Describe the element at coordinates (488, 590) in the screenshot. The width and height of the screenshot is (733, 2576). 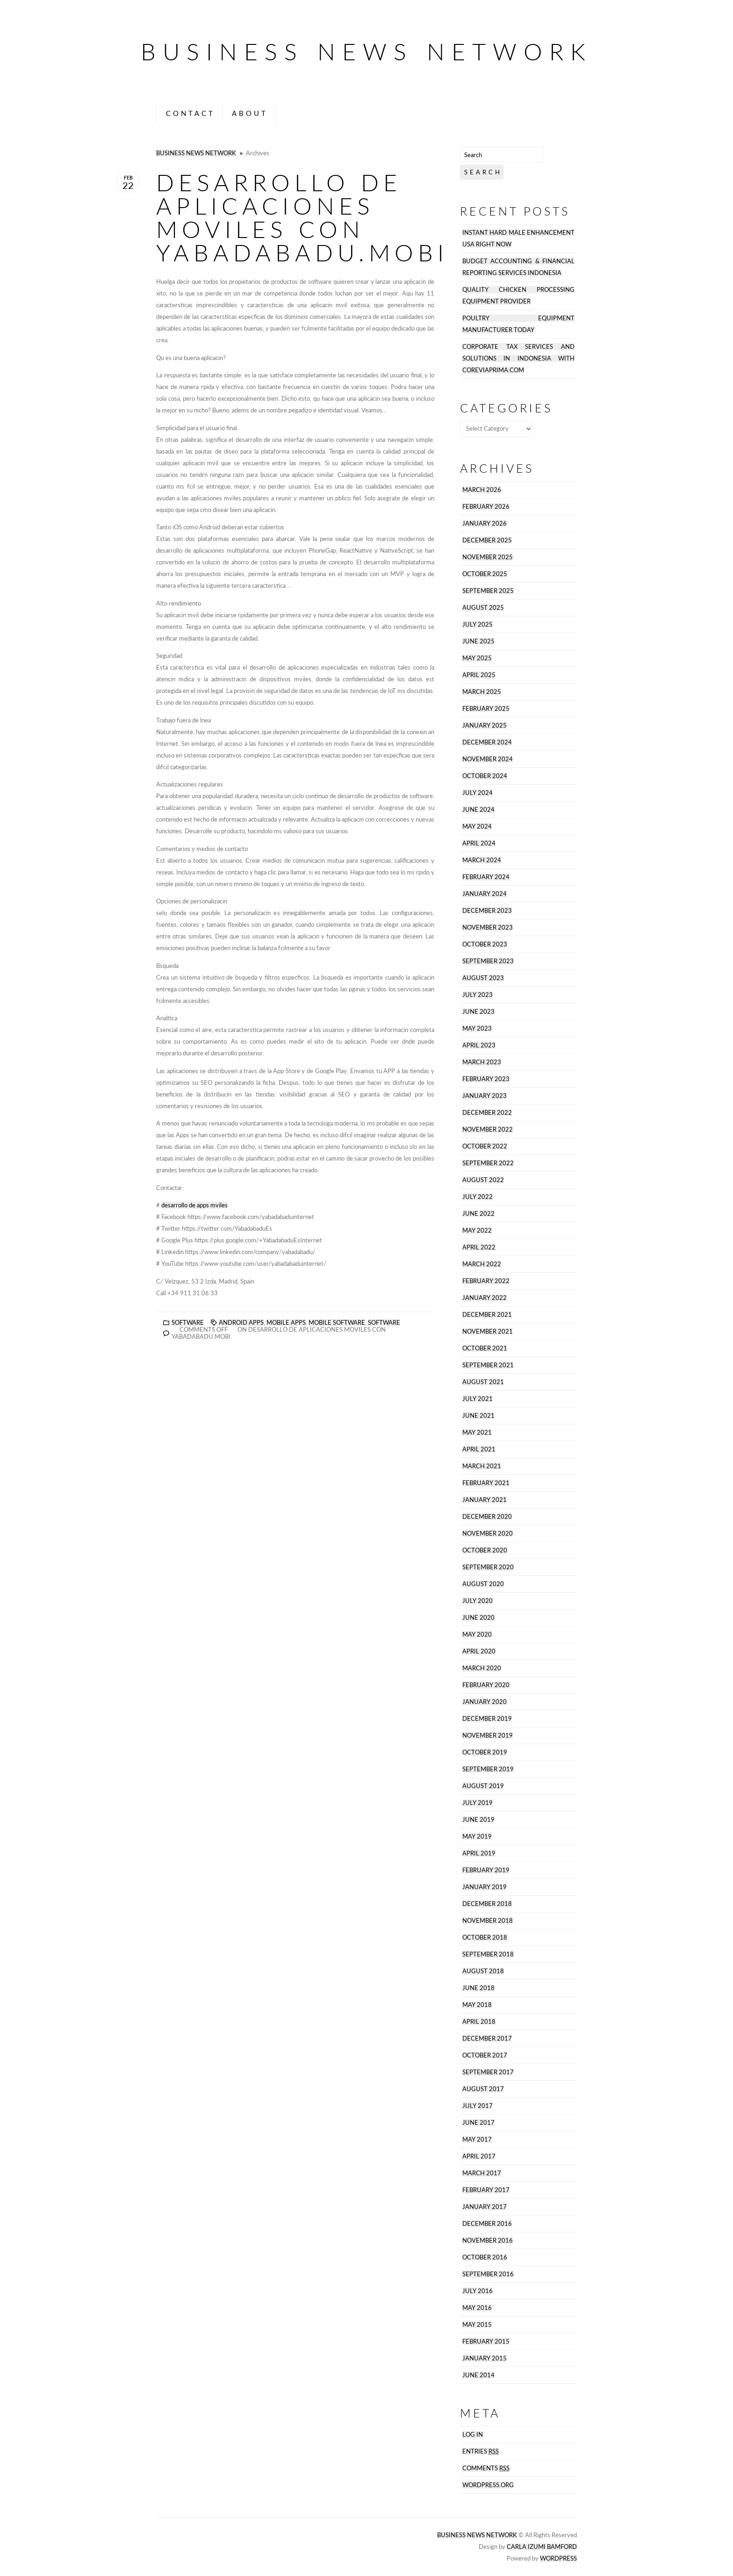
I see `September 2025` at that location.